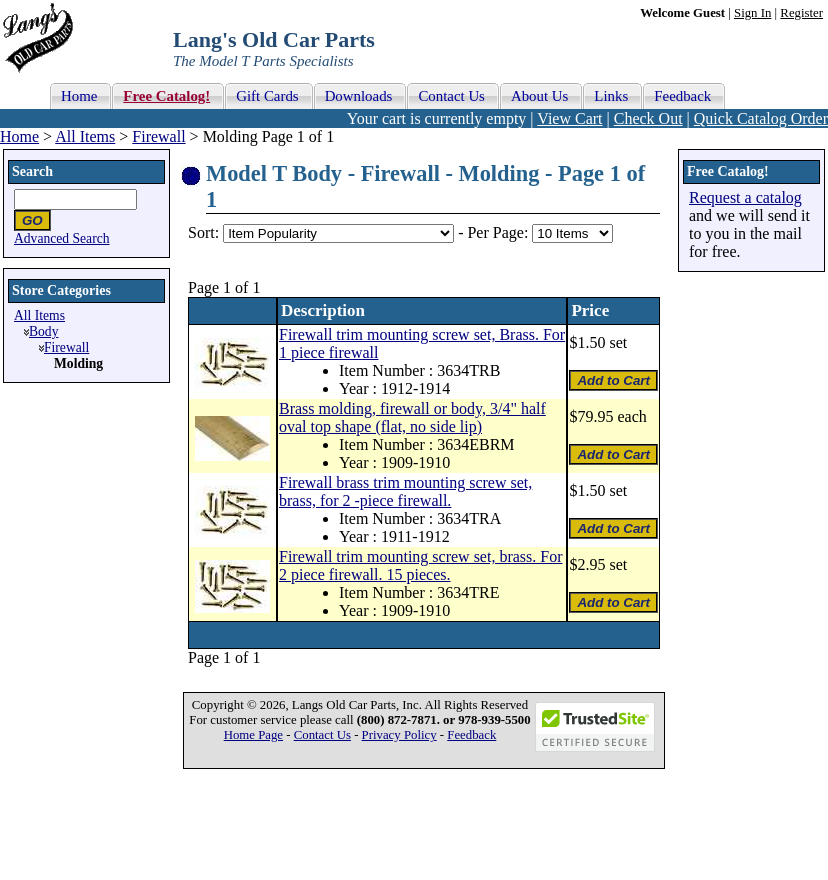  I want to click on All Items, so click(85, 136).